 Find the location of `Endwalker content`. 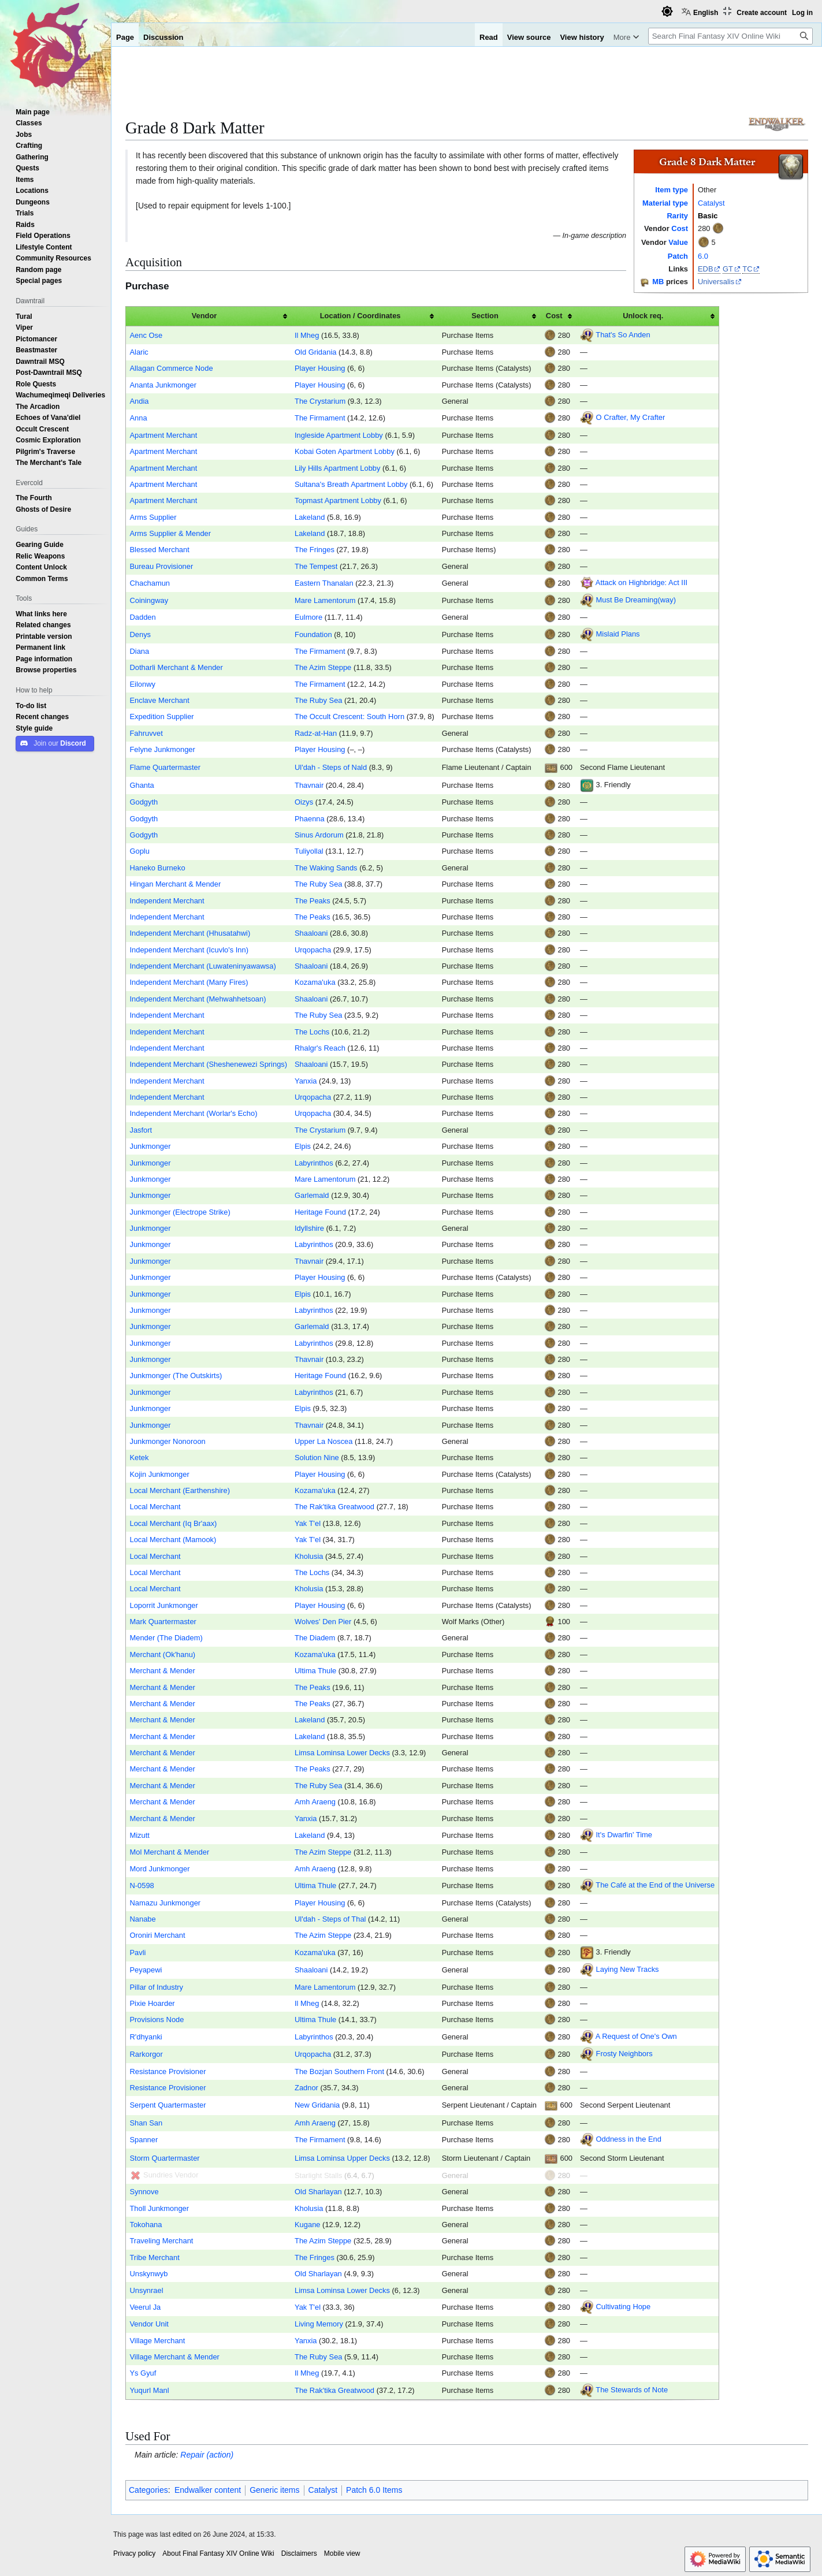

Endwalker content is located at coordinates (207, 2490).